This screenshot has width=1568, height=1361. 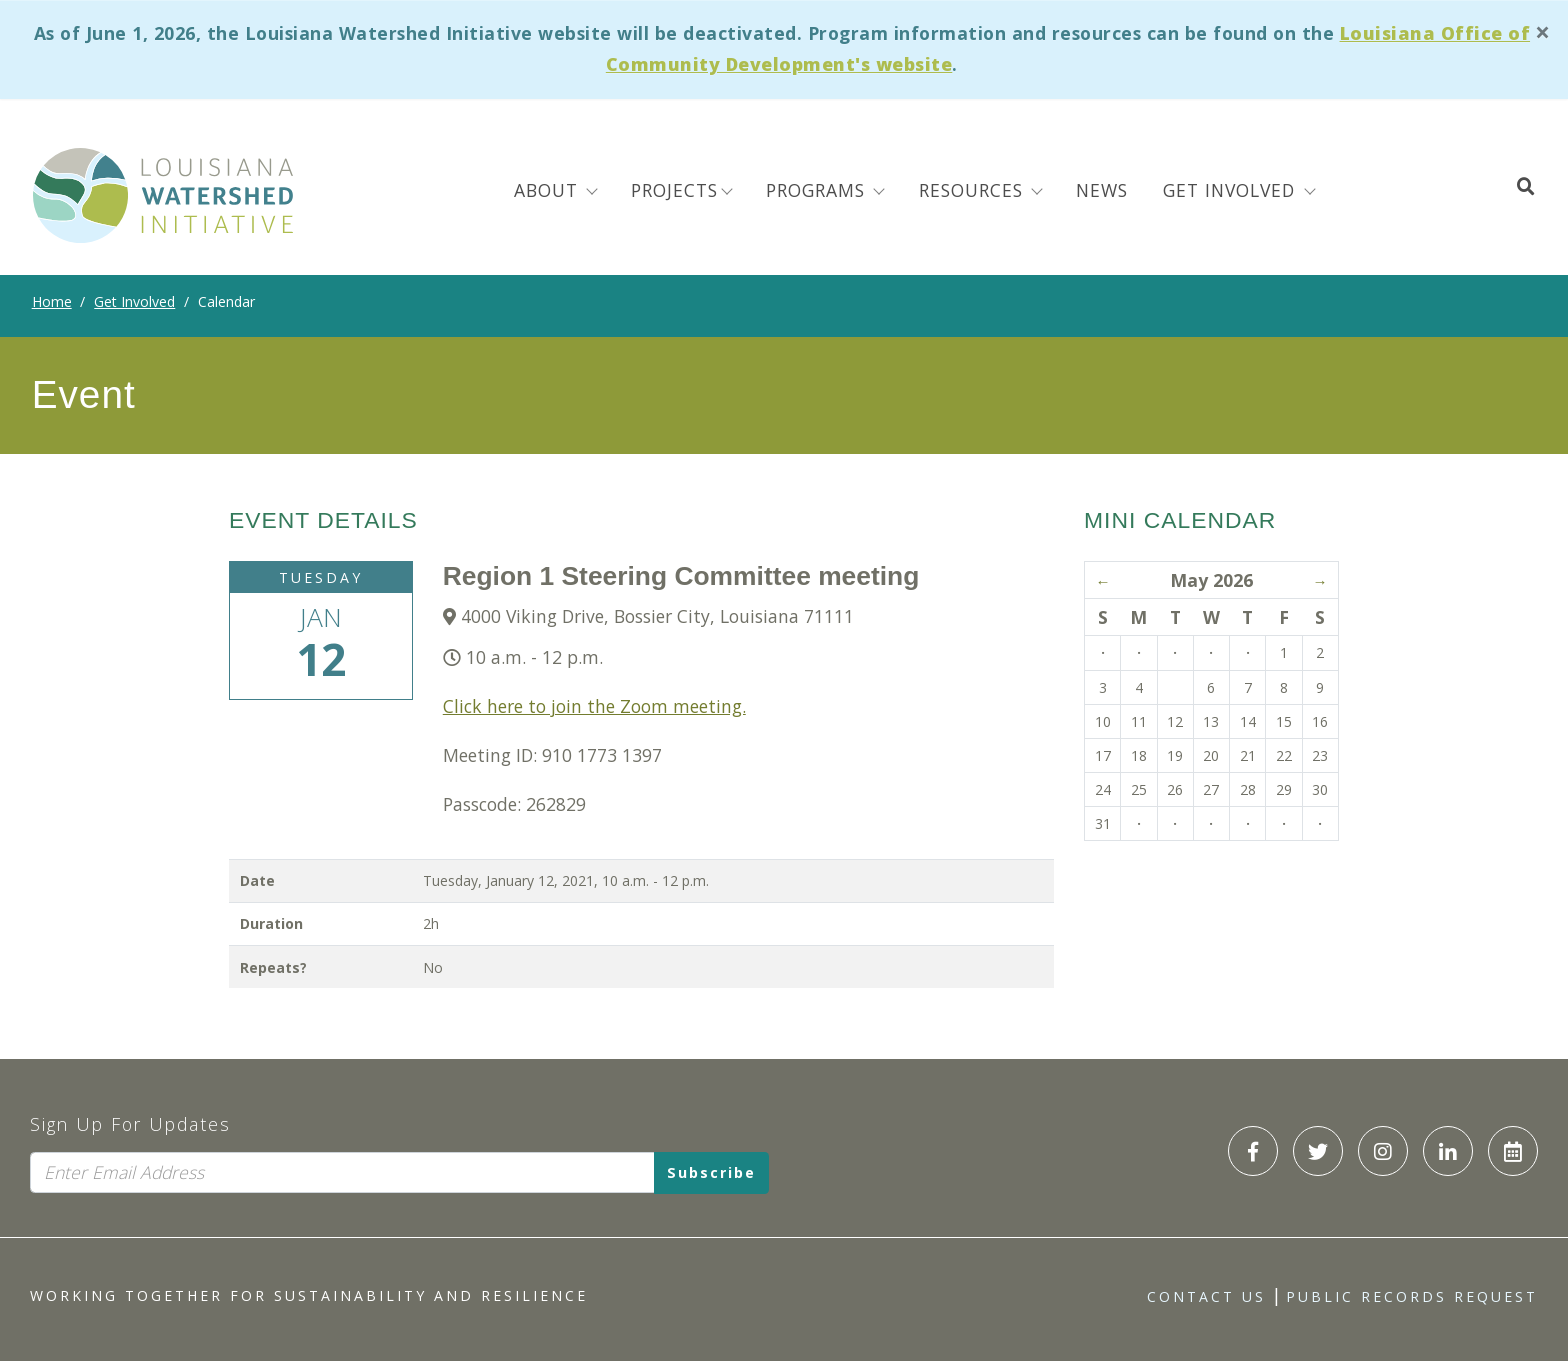 I want to click on Programs [menuitem], so click(x=818, y=190).